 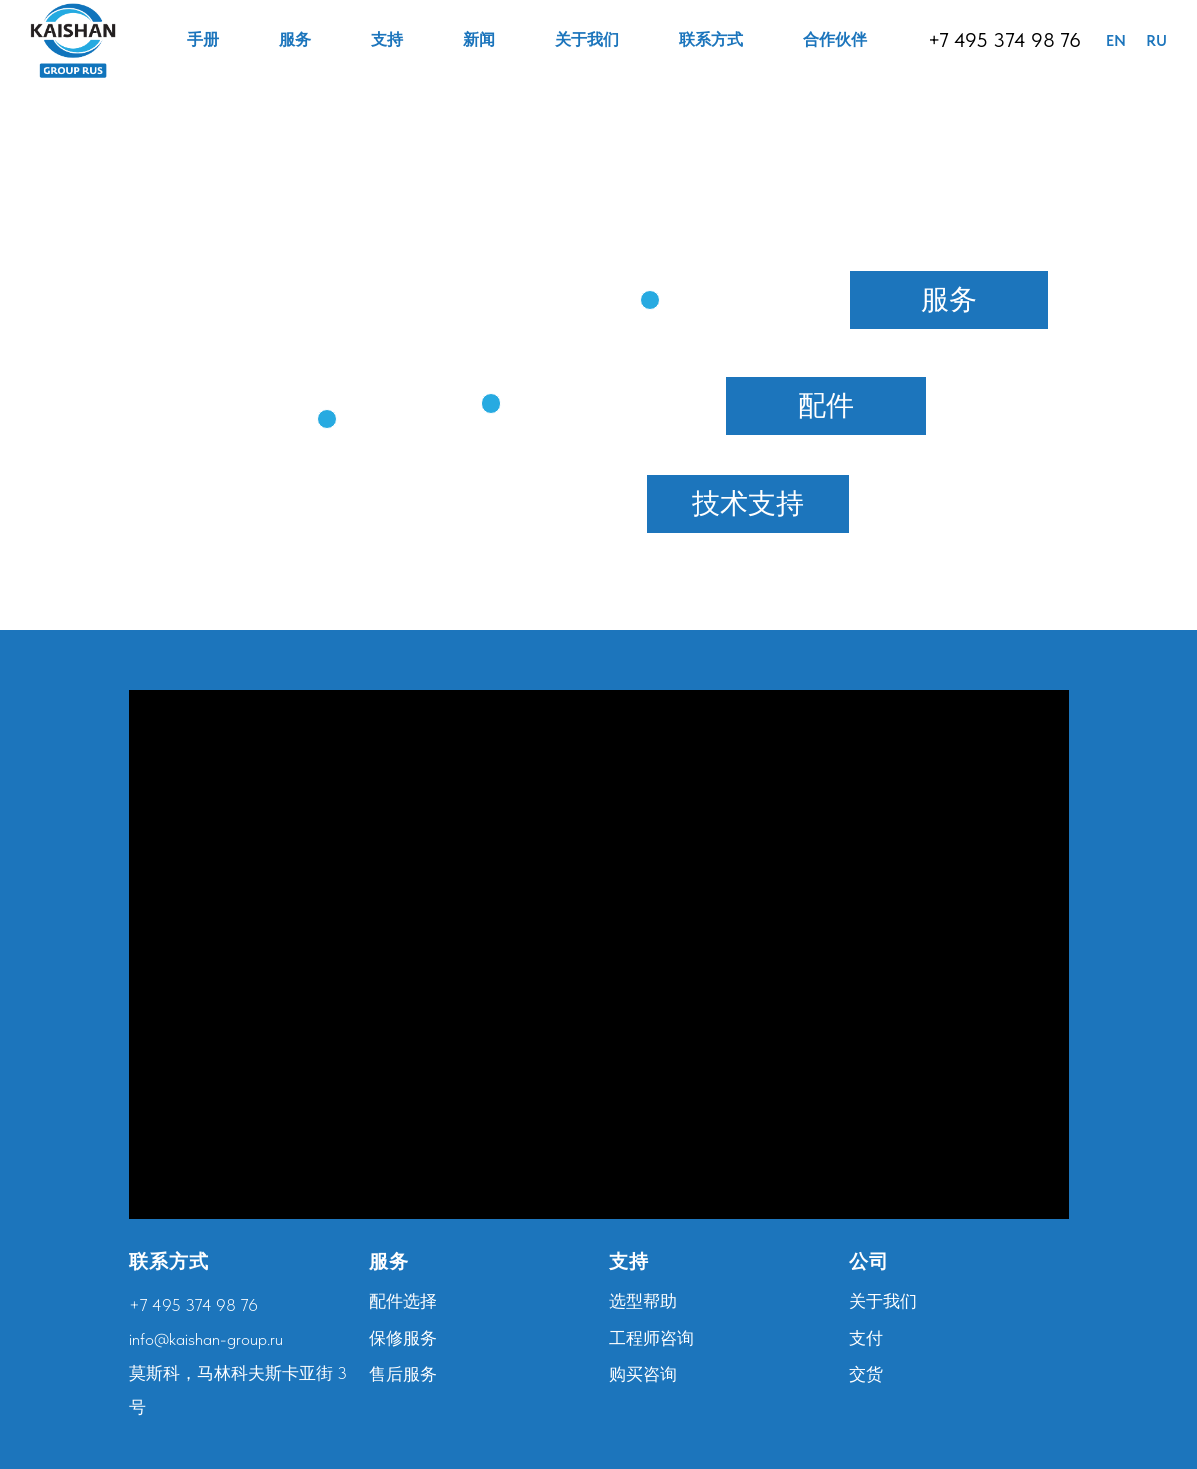 I want to click on 合作伙伴, so click(x=835, y=39).